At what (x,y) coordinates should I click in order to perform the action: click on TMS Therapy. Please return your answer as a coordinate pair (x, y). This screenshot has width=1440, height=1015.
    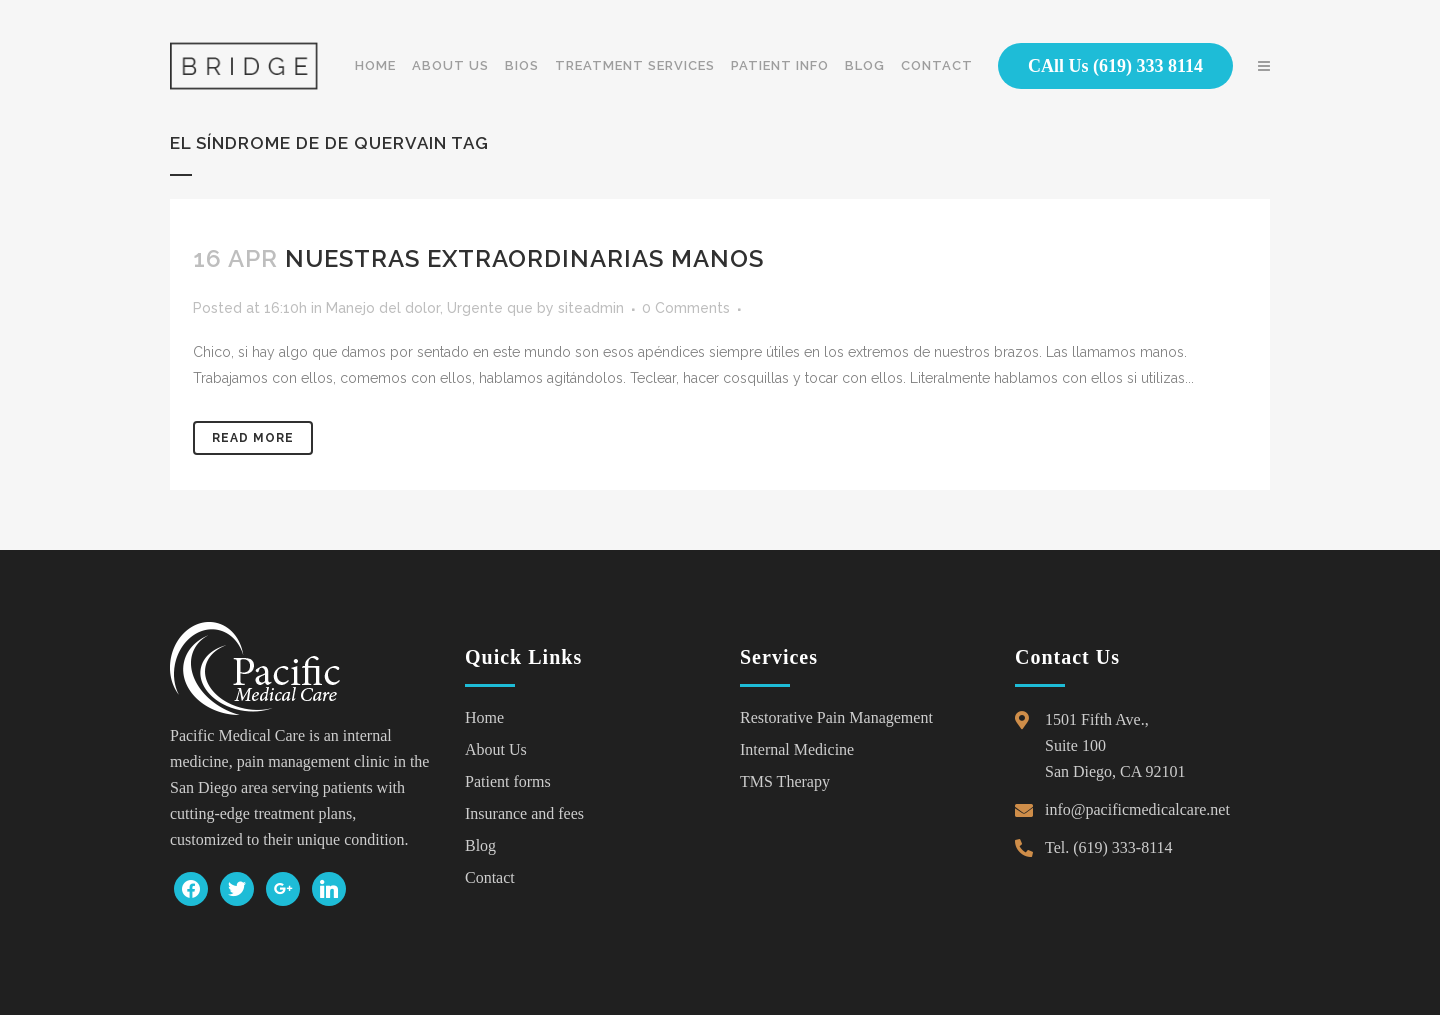
    Looking at the image, I should click on (785, 781).